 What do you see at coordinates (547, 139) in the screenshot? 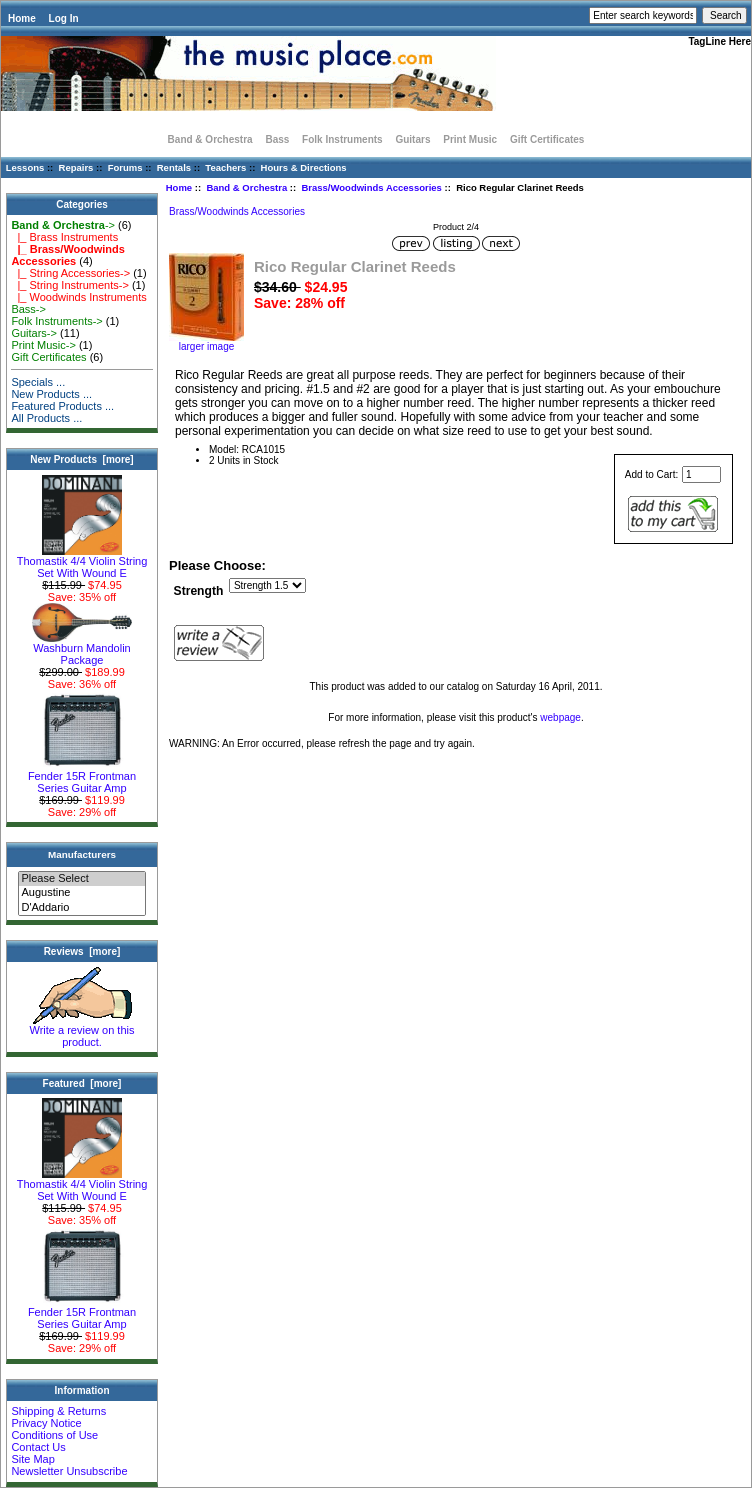
I see `Gift Certificates` at bounding box center [547, 139].